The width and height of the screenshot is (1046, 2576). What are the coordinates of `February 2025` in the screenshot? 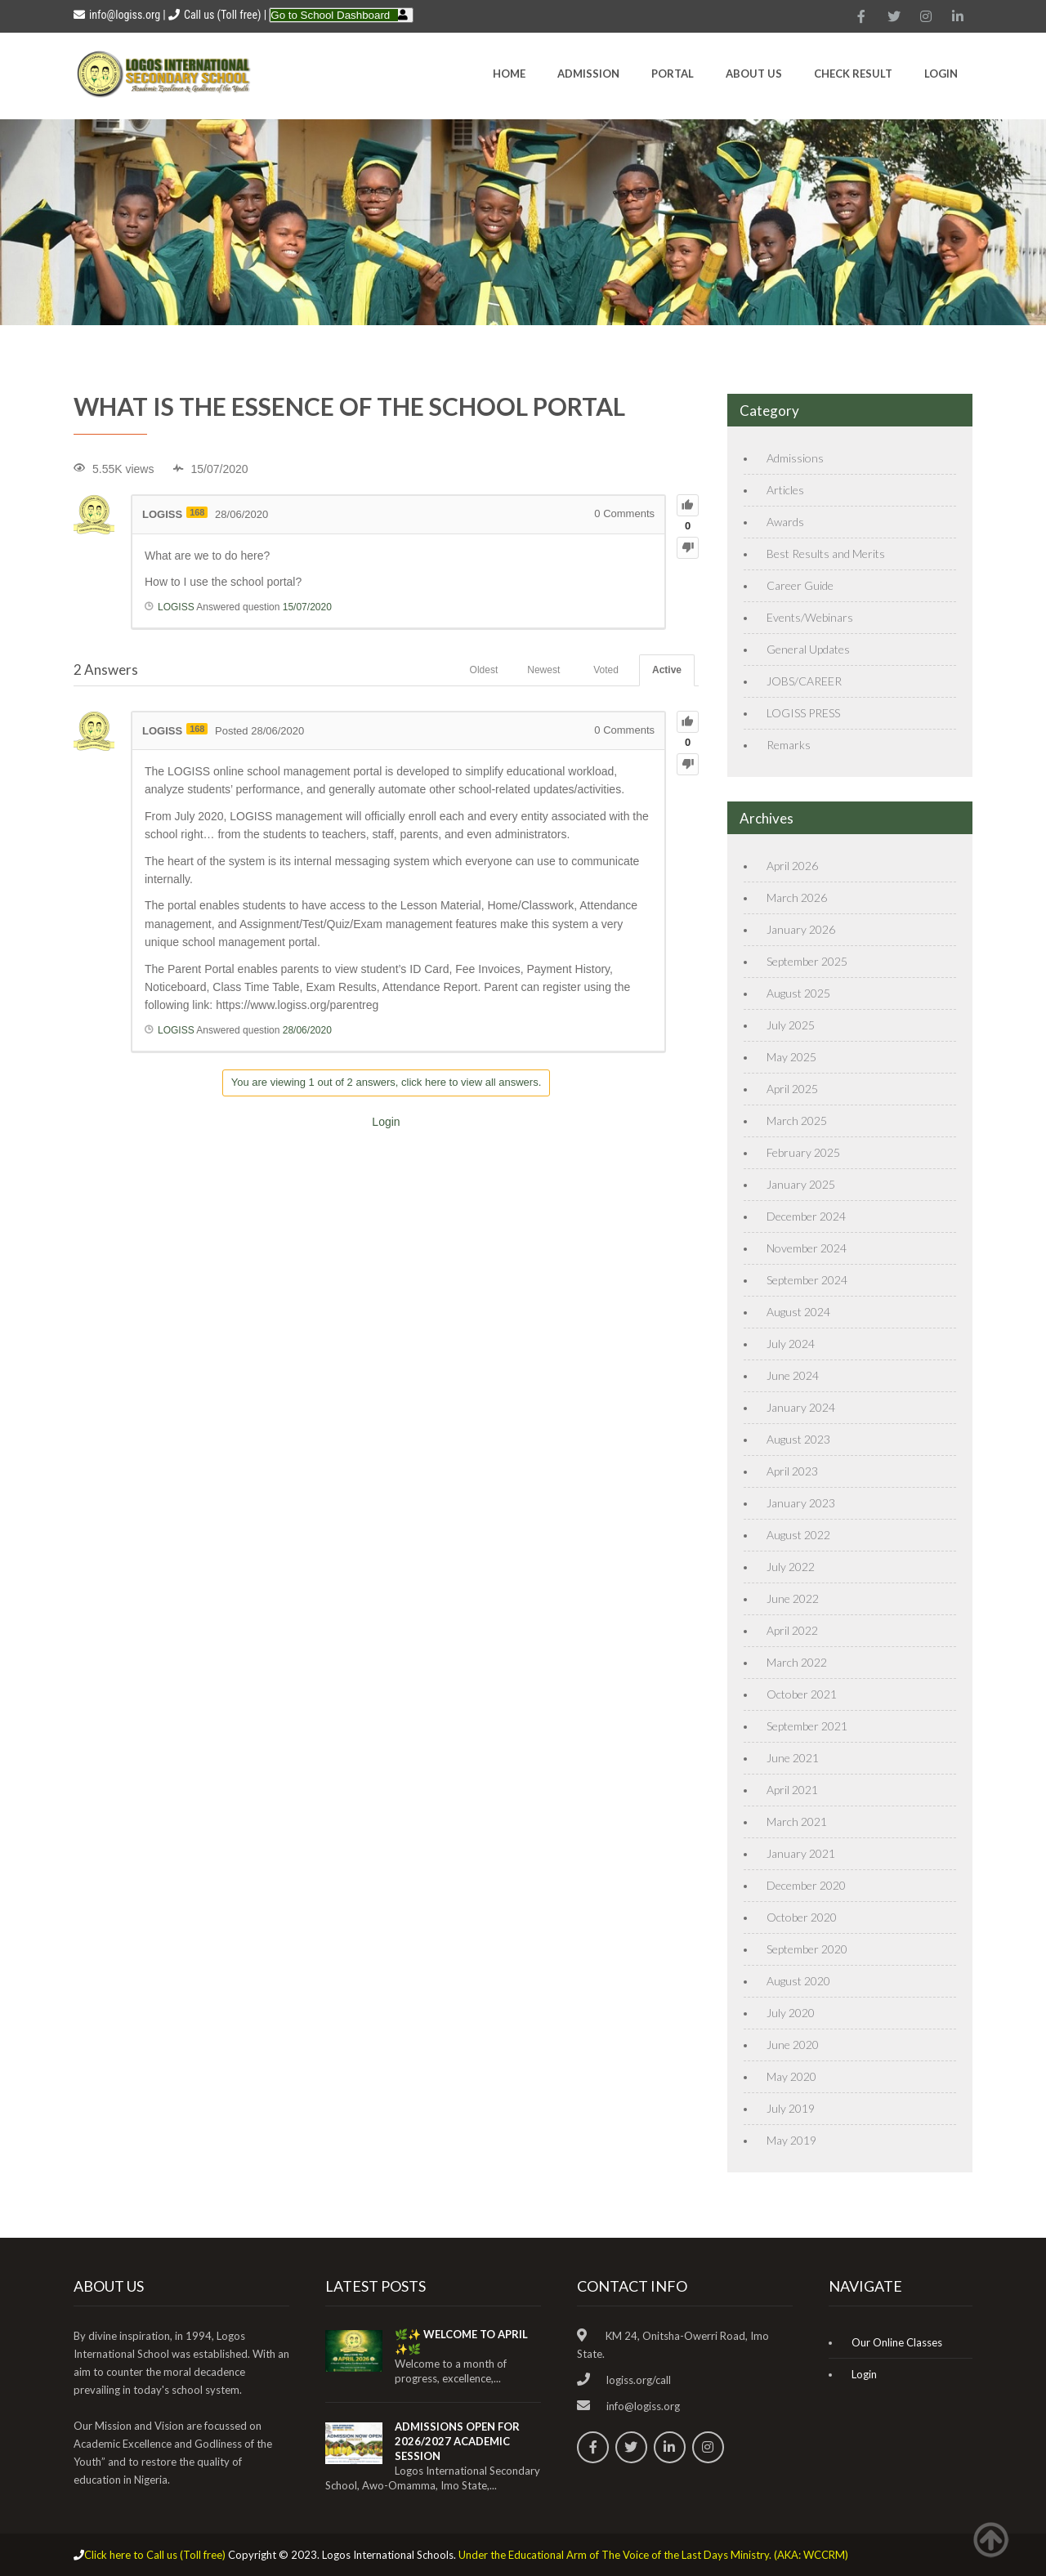 It's located at (803, 1152).